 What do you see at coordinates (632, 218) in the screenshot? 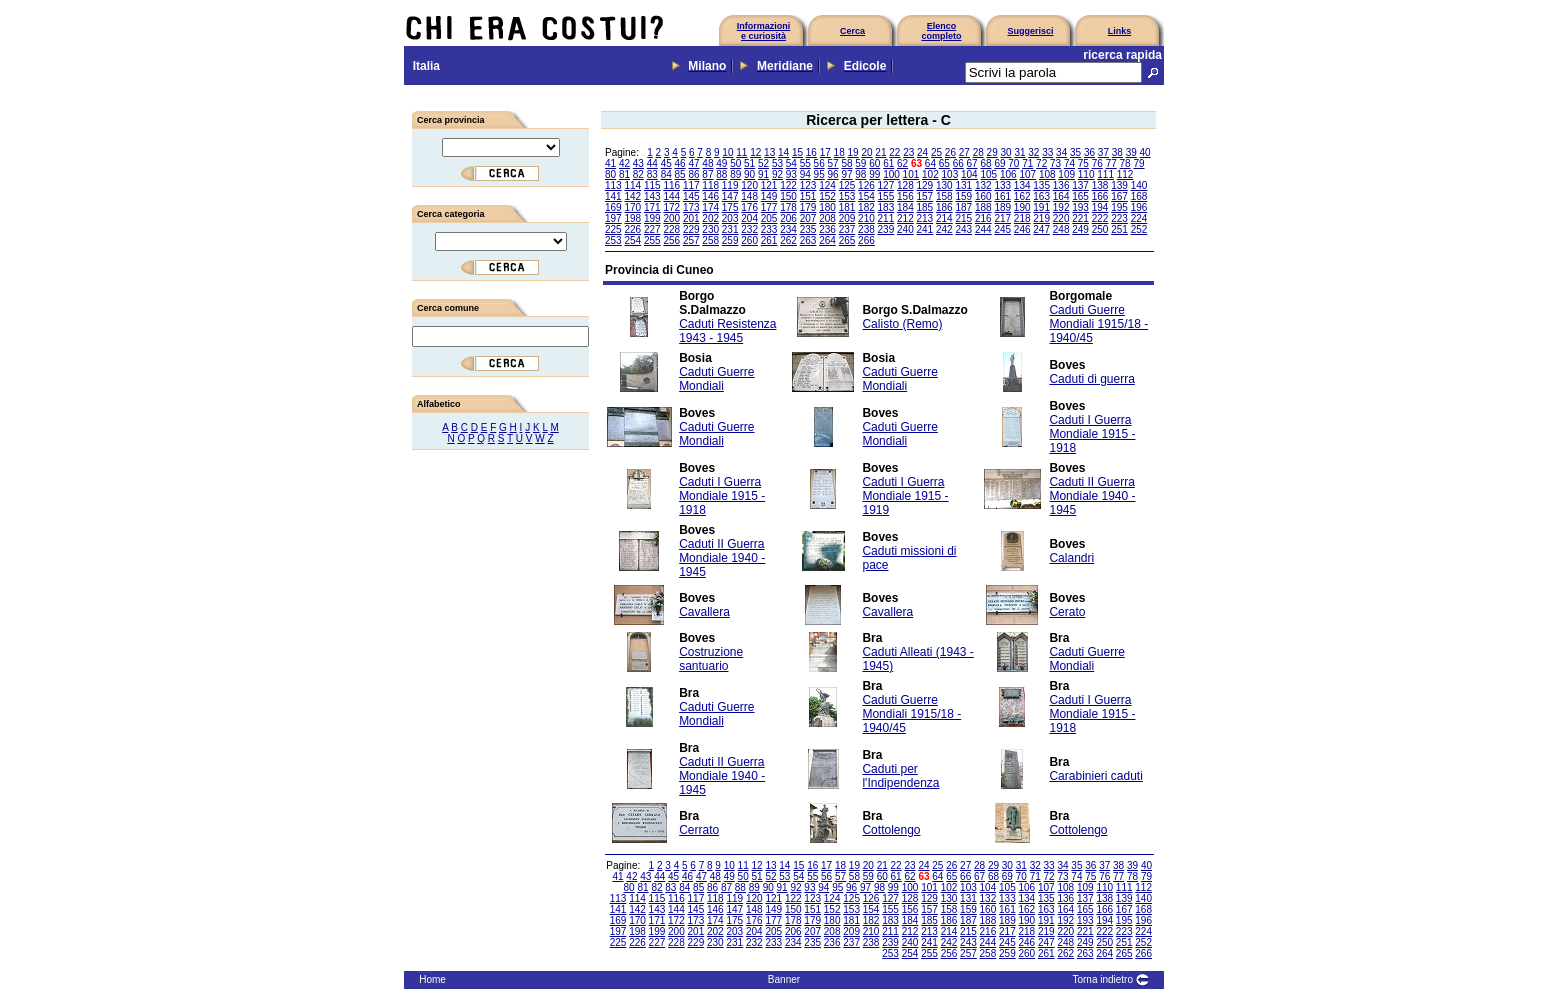
I see `198` at bounding box center [632, 218].